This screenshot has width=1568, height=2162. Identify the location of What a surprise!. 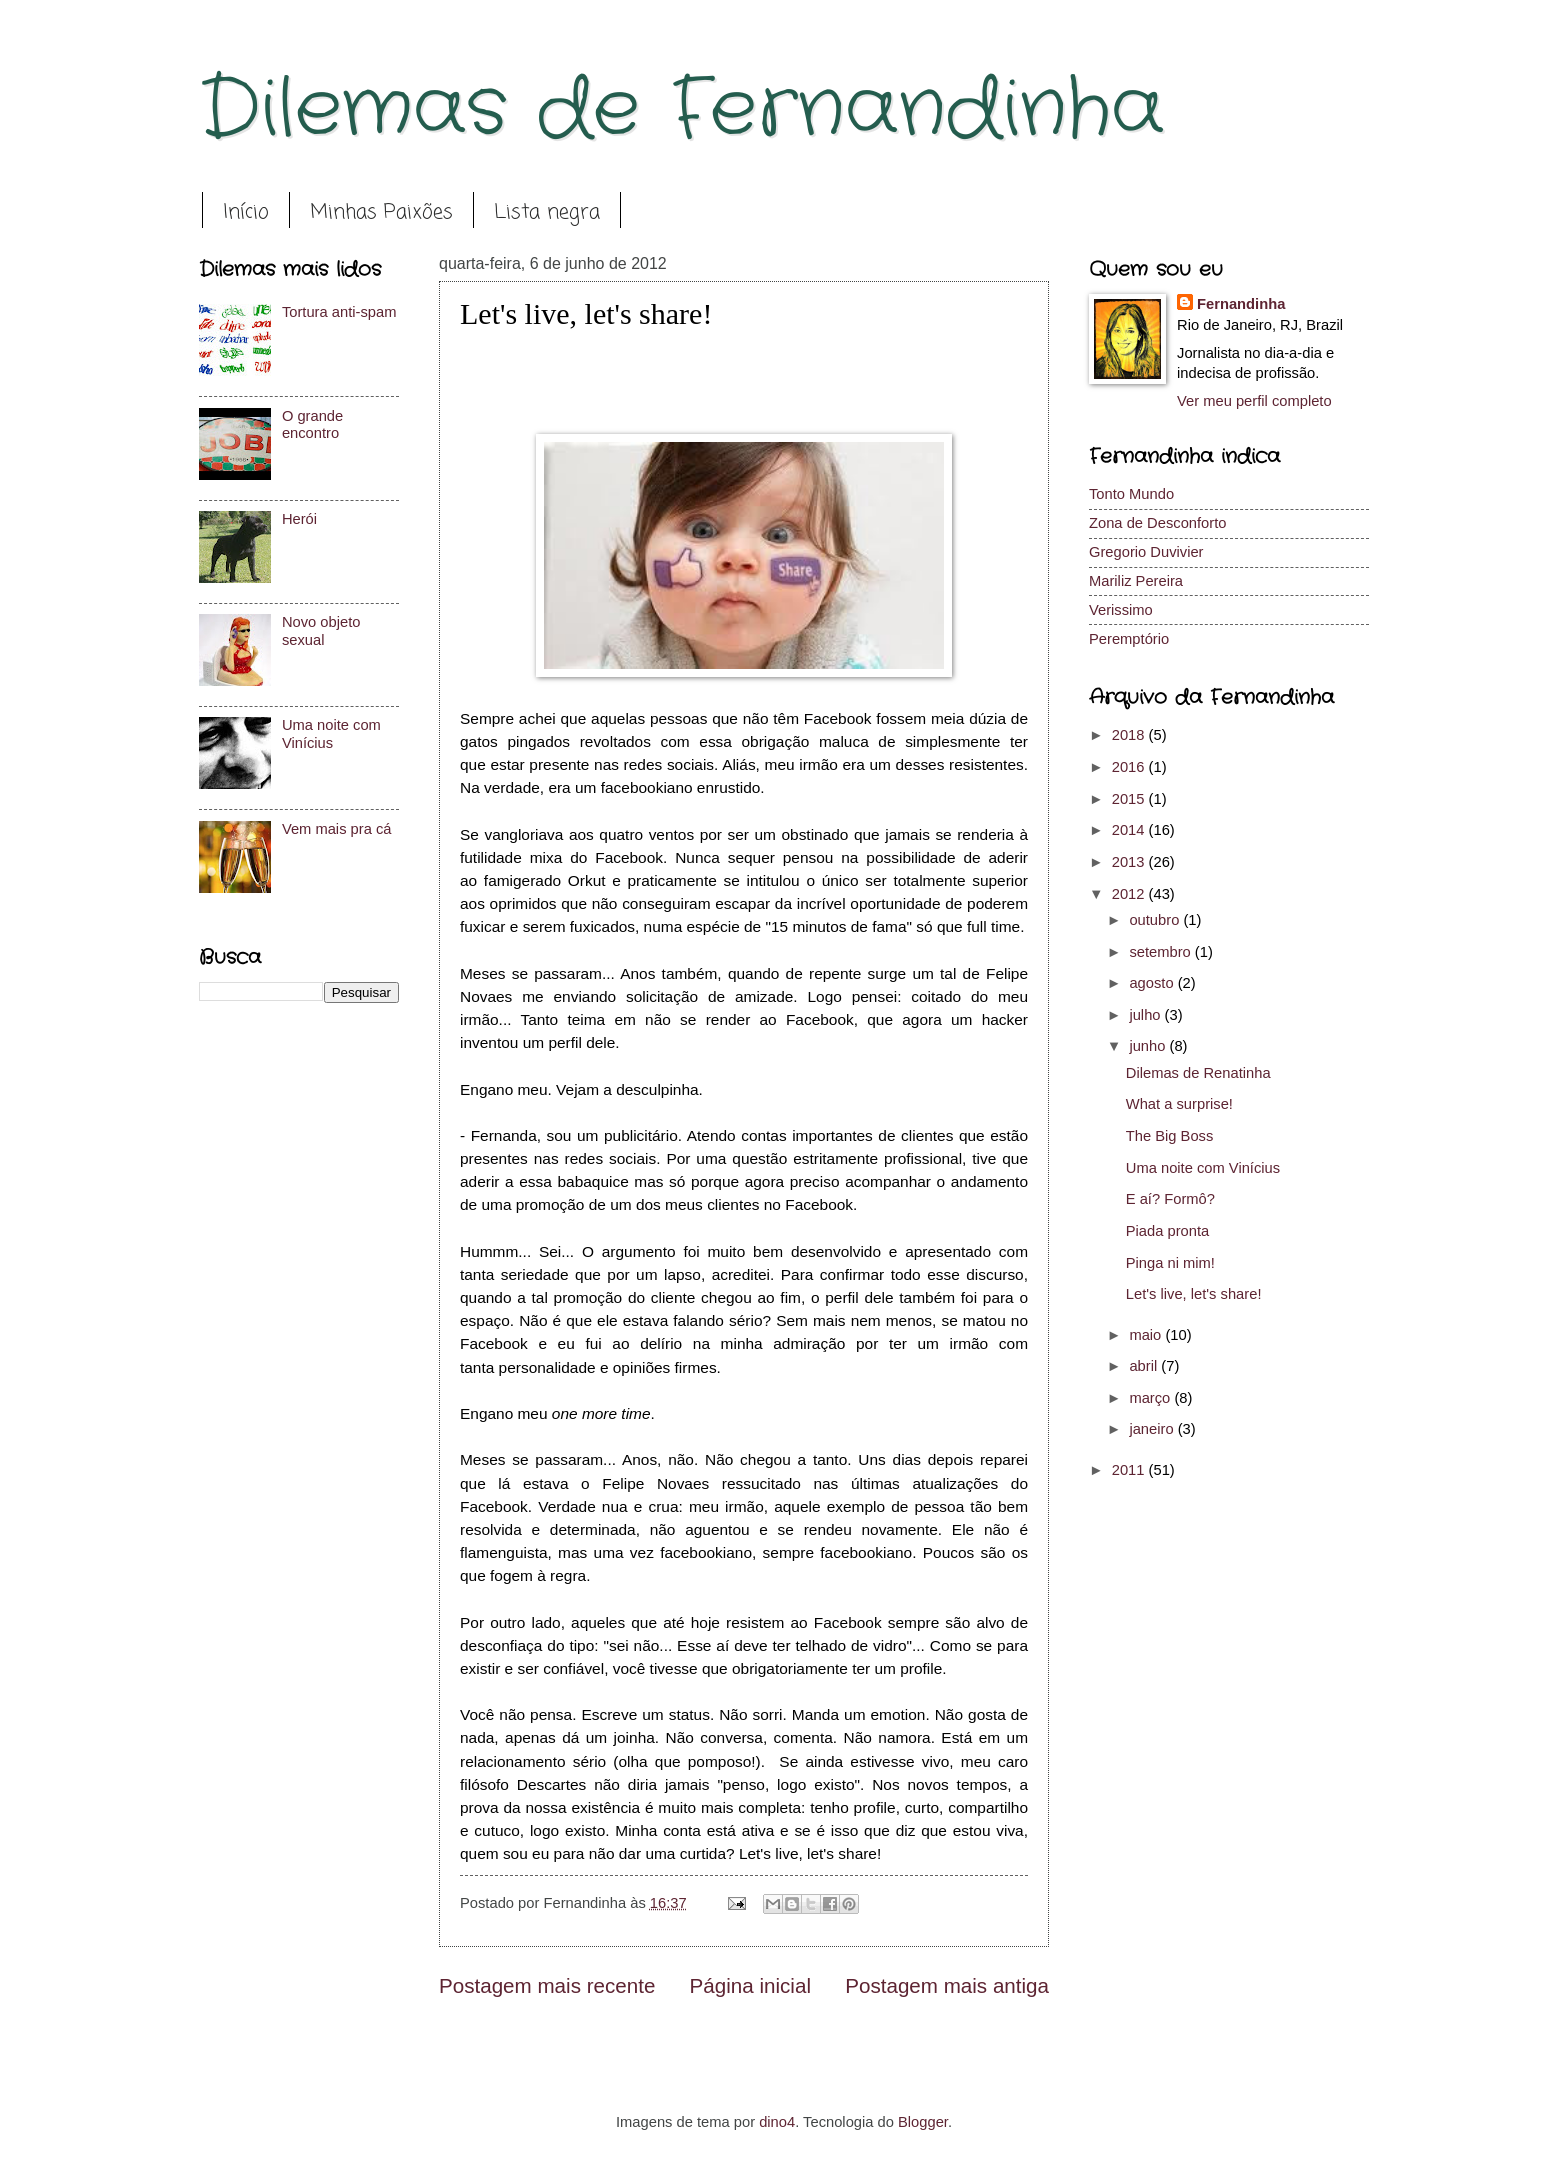
(1179, 1104).